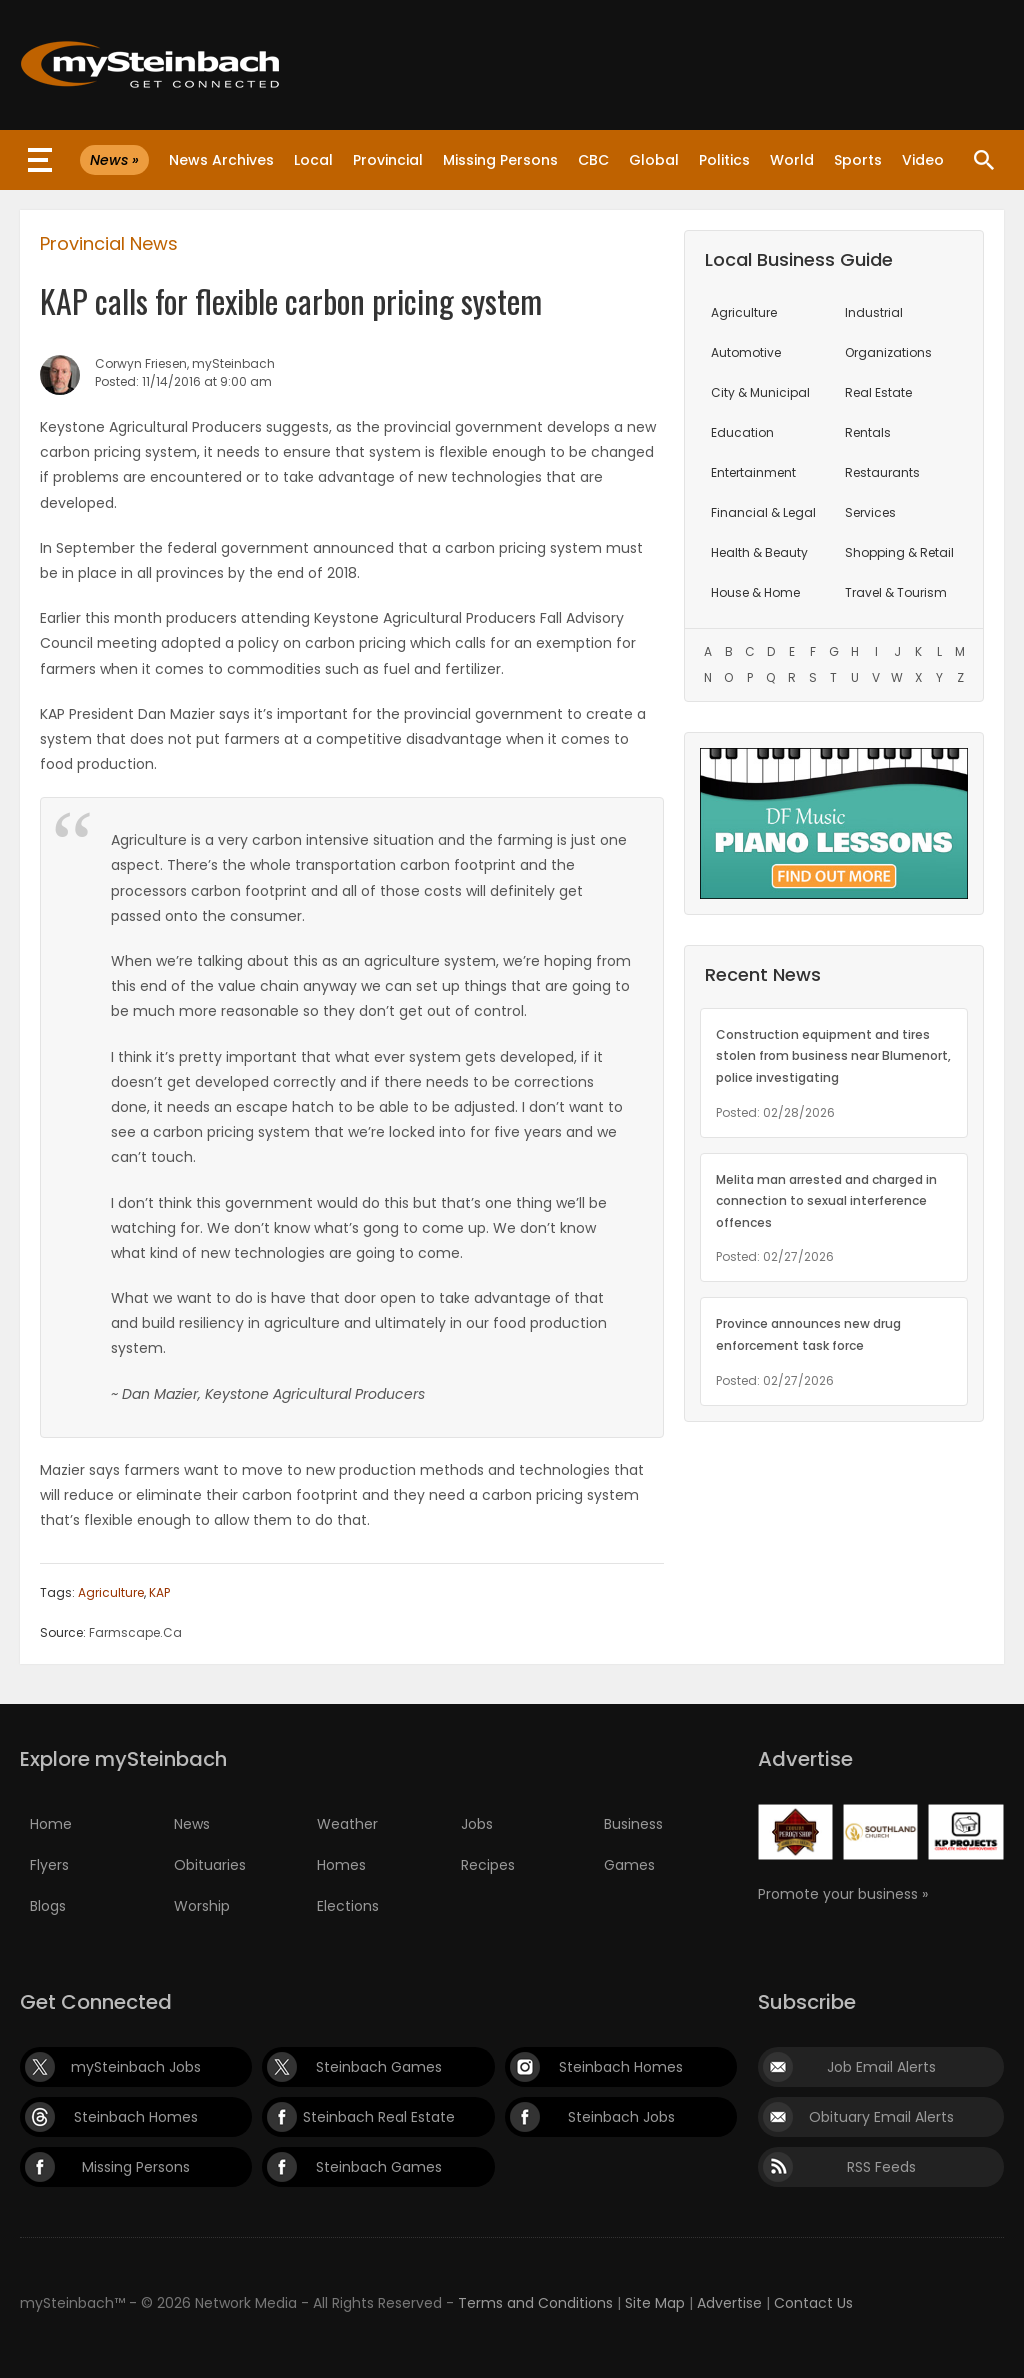 The image size is (1024, 2378). What do you see at coordinates (881, 2167) in the screenshot?
I see `RSS Feeds` at bounding box center [881, 2167].